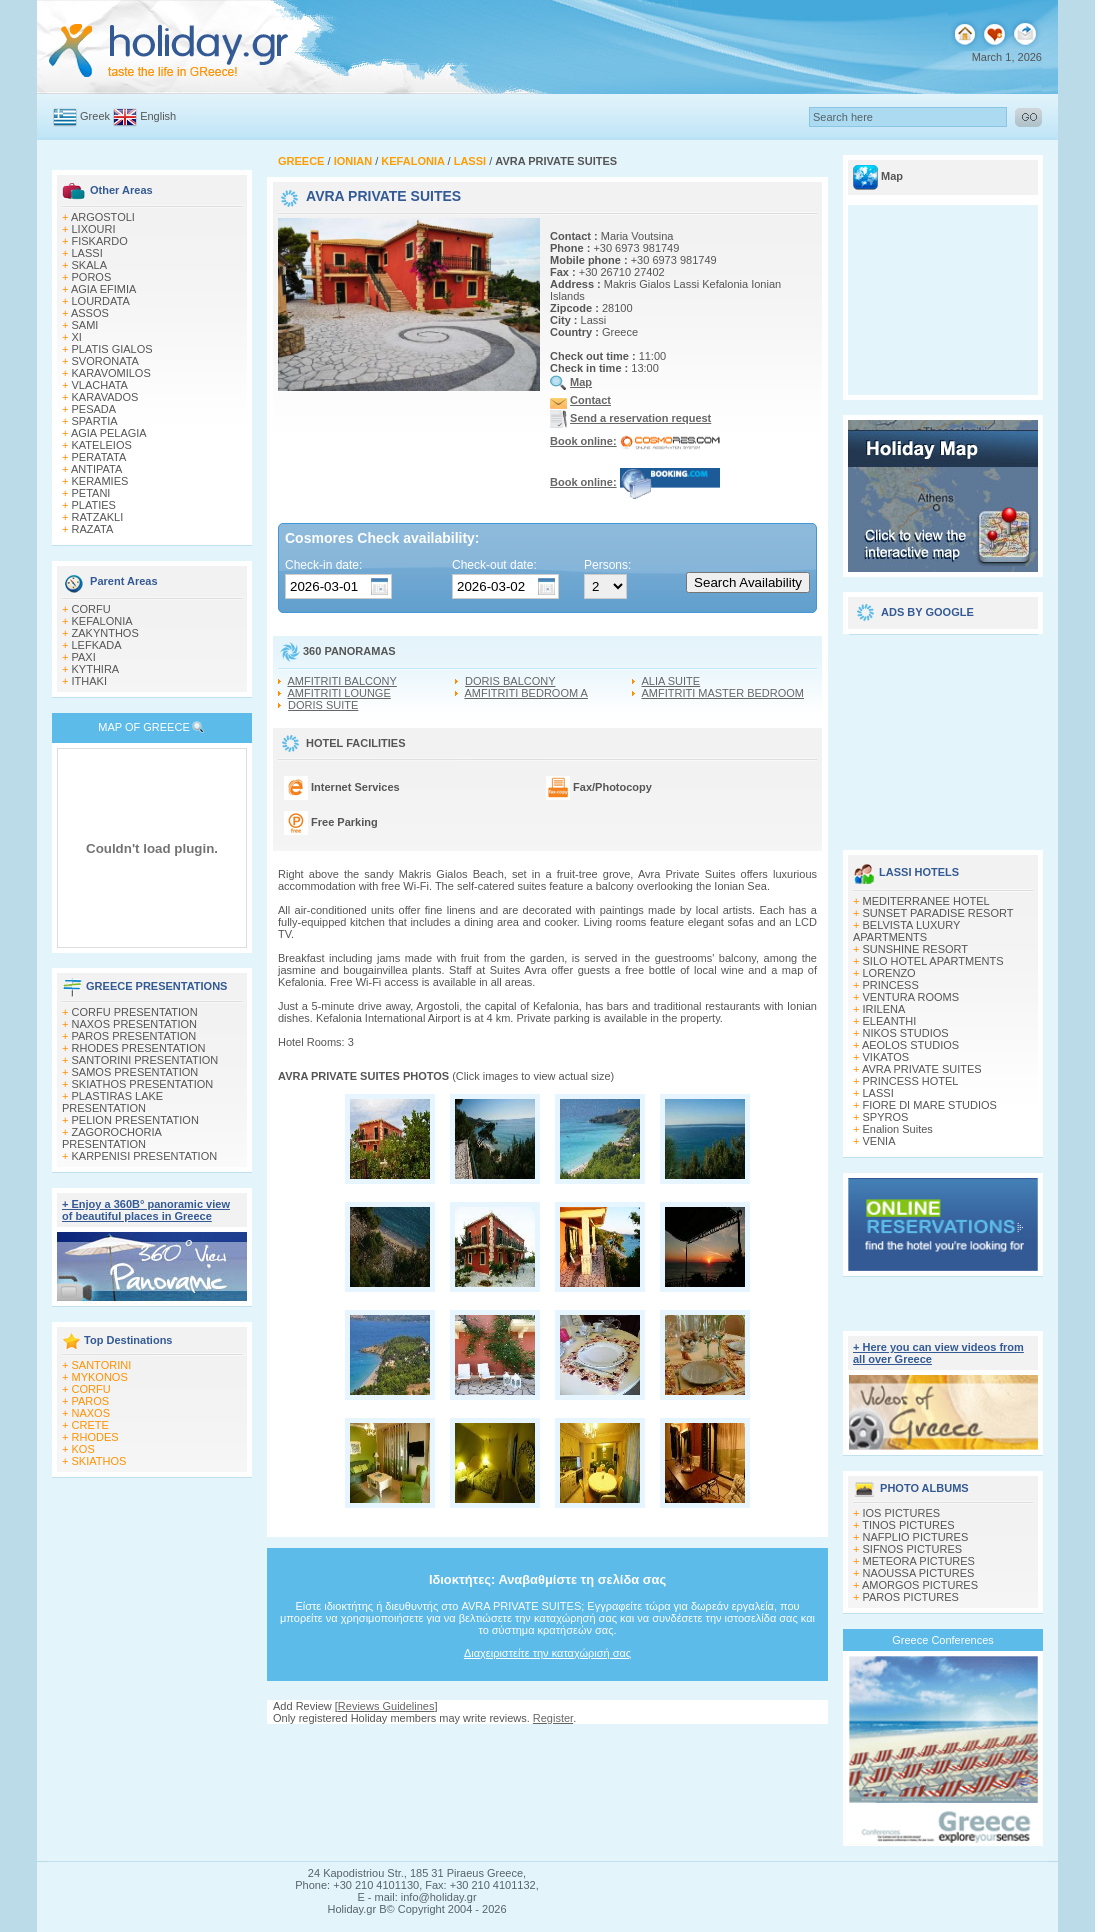 The width and height of the screenshot is (1095, 1932). I want to click on PESADA, so click(94, 409).